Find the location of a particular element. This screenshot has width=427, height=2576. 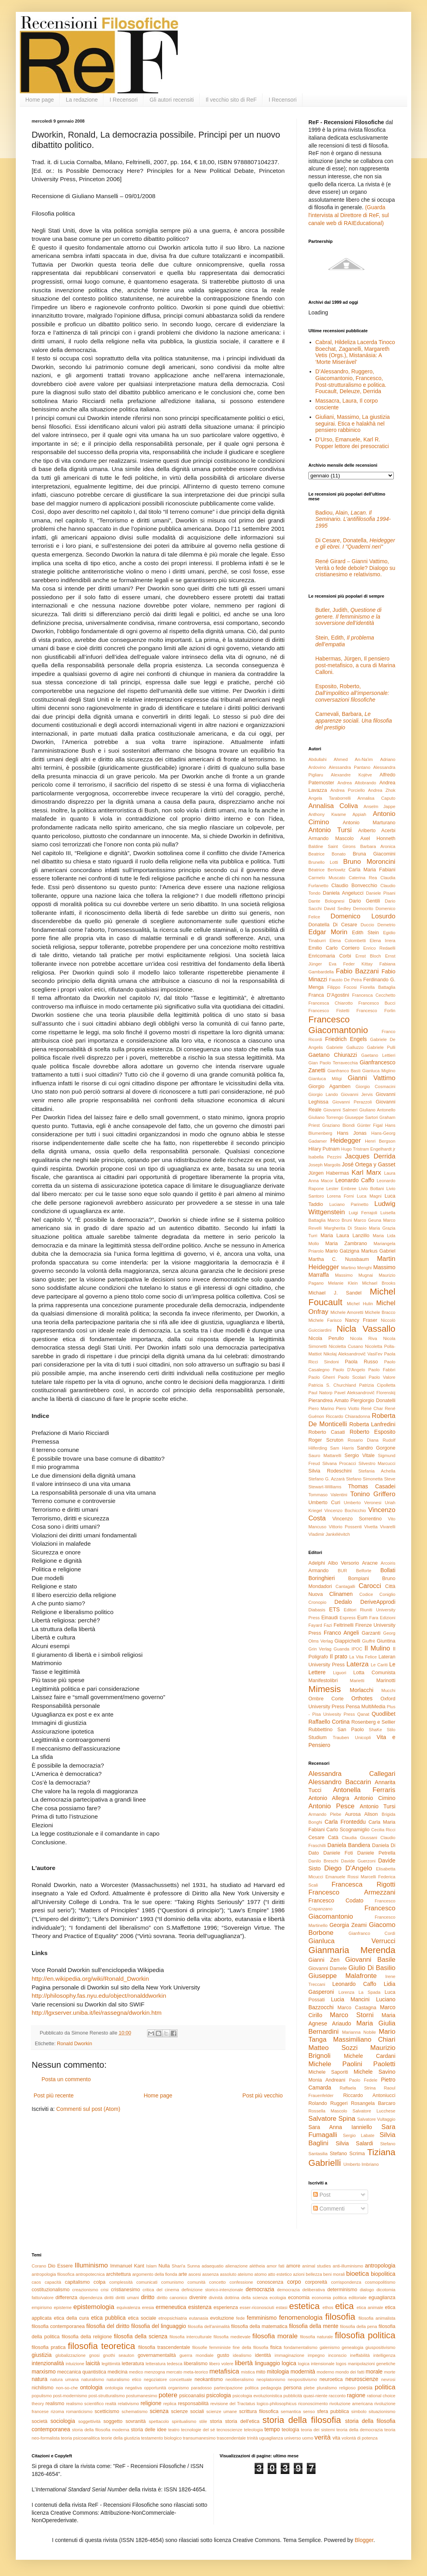

complessità is located at coordinates (120, 2282).